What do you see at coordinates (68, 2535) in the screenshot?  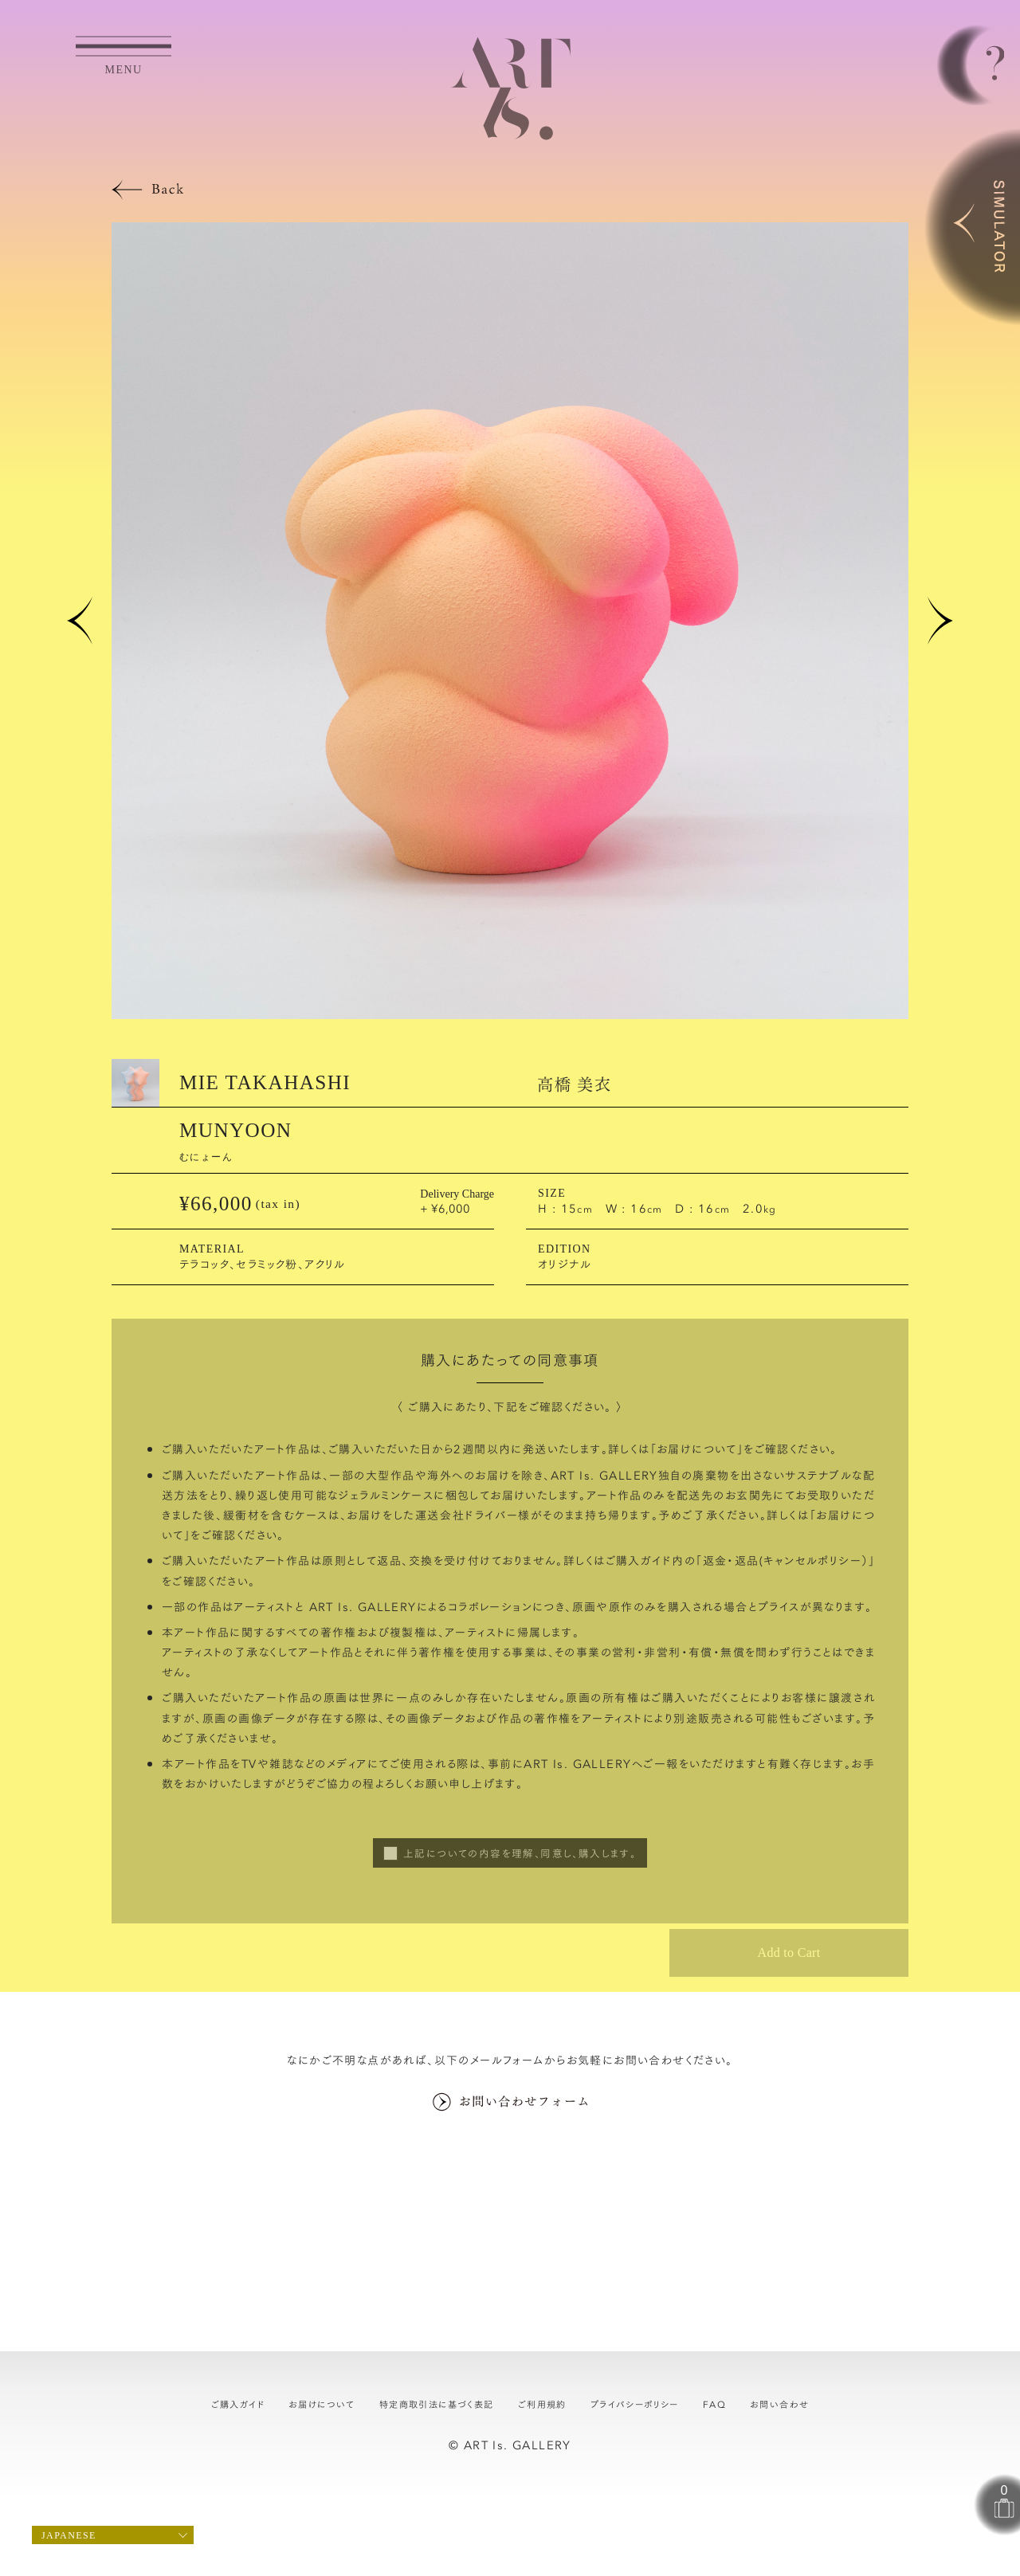 I see `Japanese` at bounding box center [68, 2535].